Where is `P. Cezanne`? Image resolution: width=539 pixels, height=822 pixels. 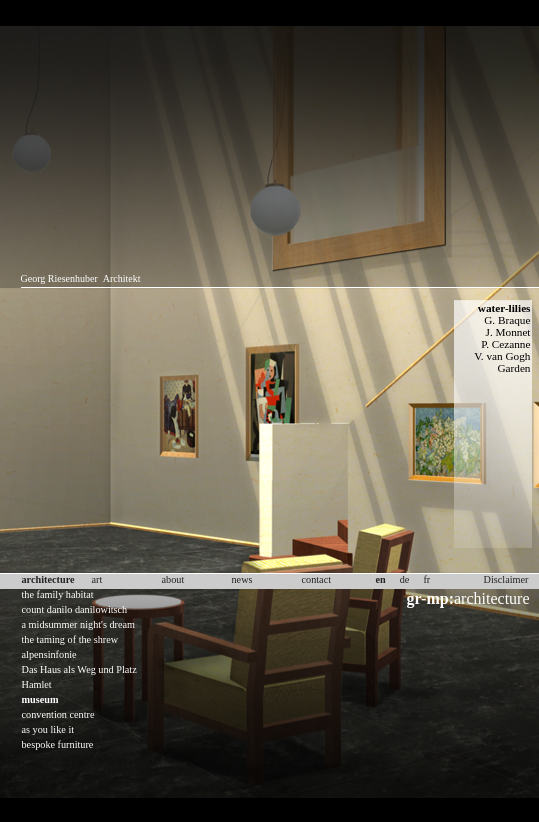 P. Cezanne is located at coordinates (505, 344).